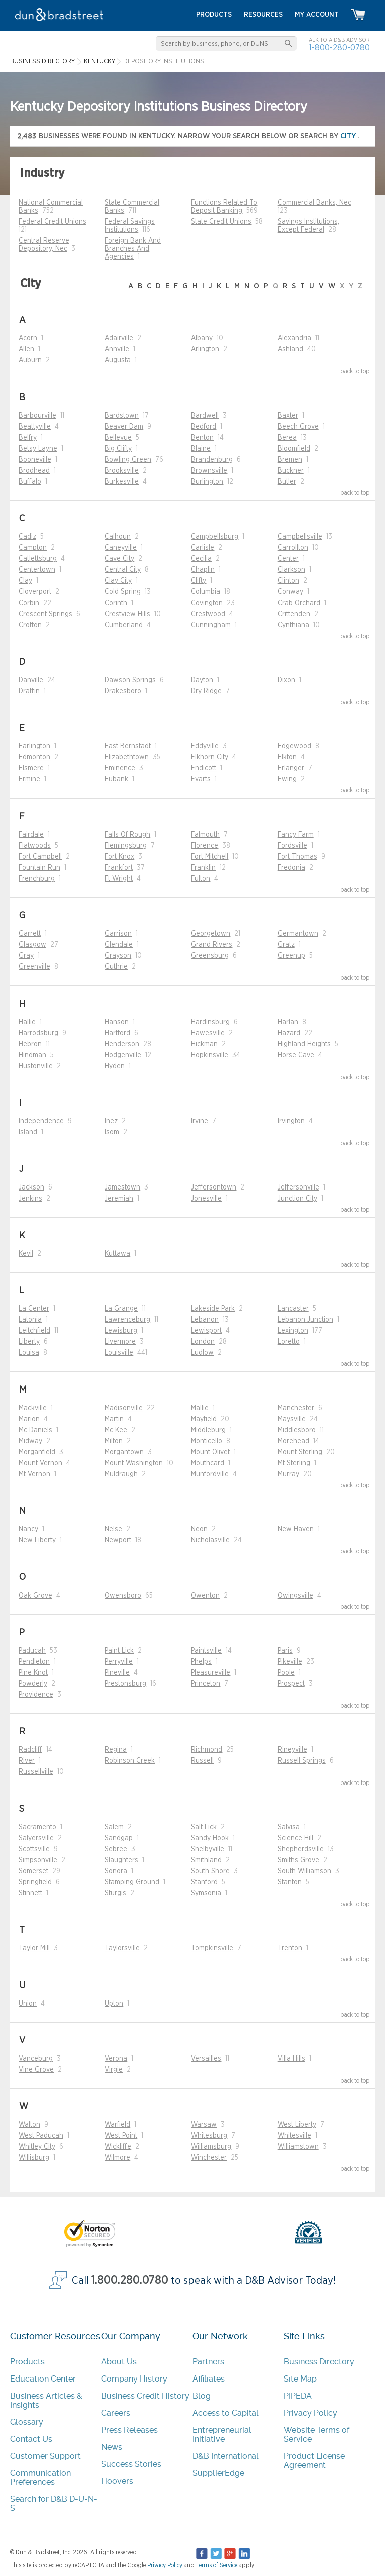 This screenshot has width=385, height=2576. What do you see at coordinates (301, 1849) in the screenshot?
I see `Shepherdsville` at bounding box center [301, 1849].